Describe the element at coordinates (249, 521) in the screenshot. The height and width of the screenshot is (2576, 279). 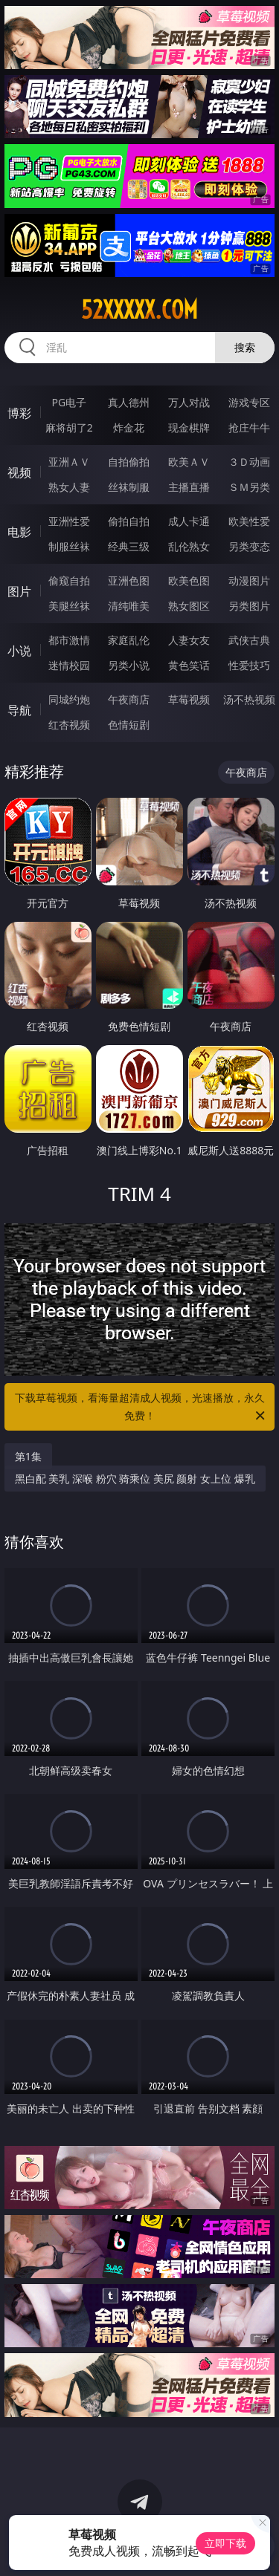
I see `欧美性爱` at that location.